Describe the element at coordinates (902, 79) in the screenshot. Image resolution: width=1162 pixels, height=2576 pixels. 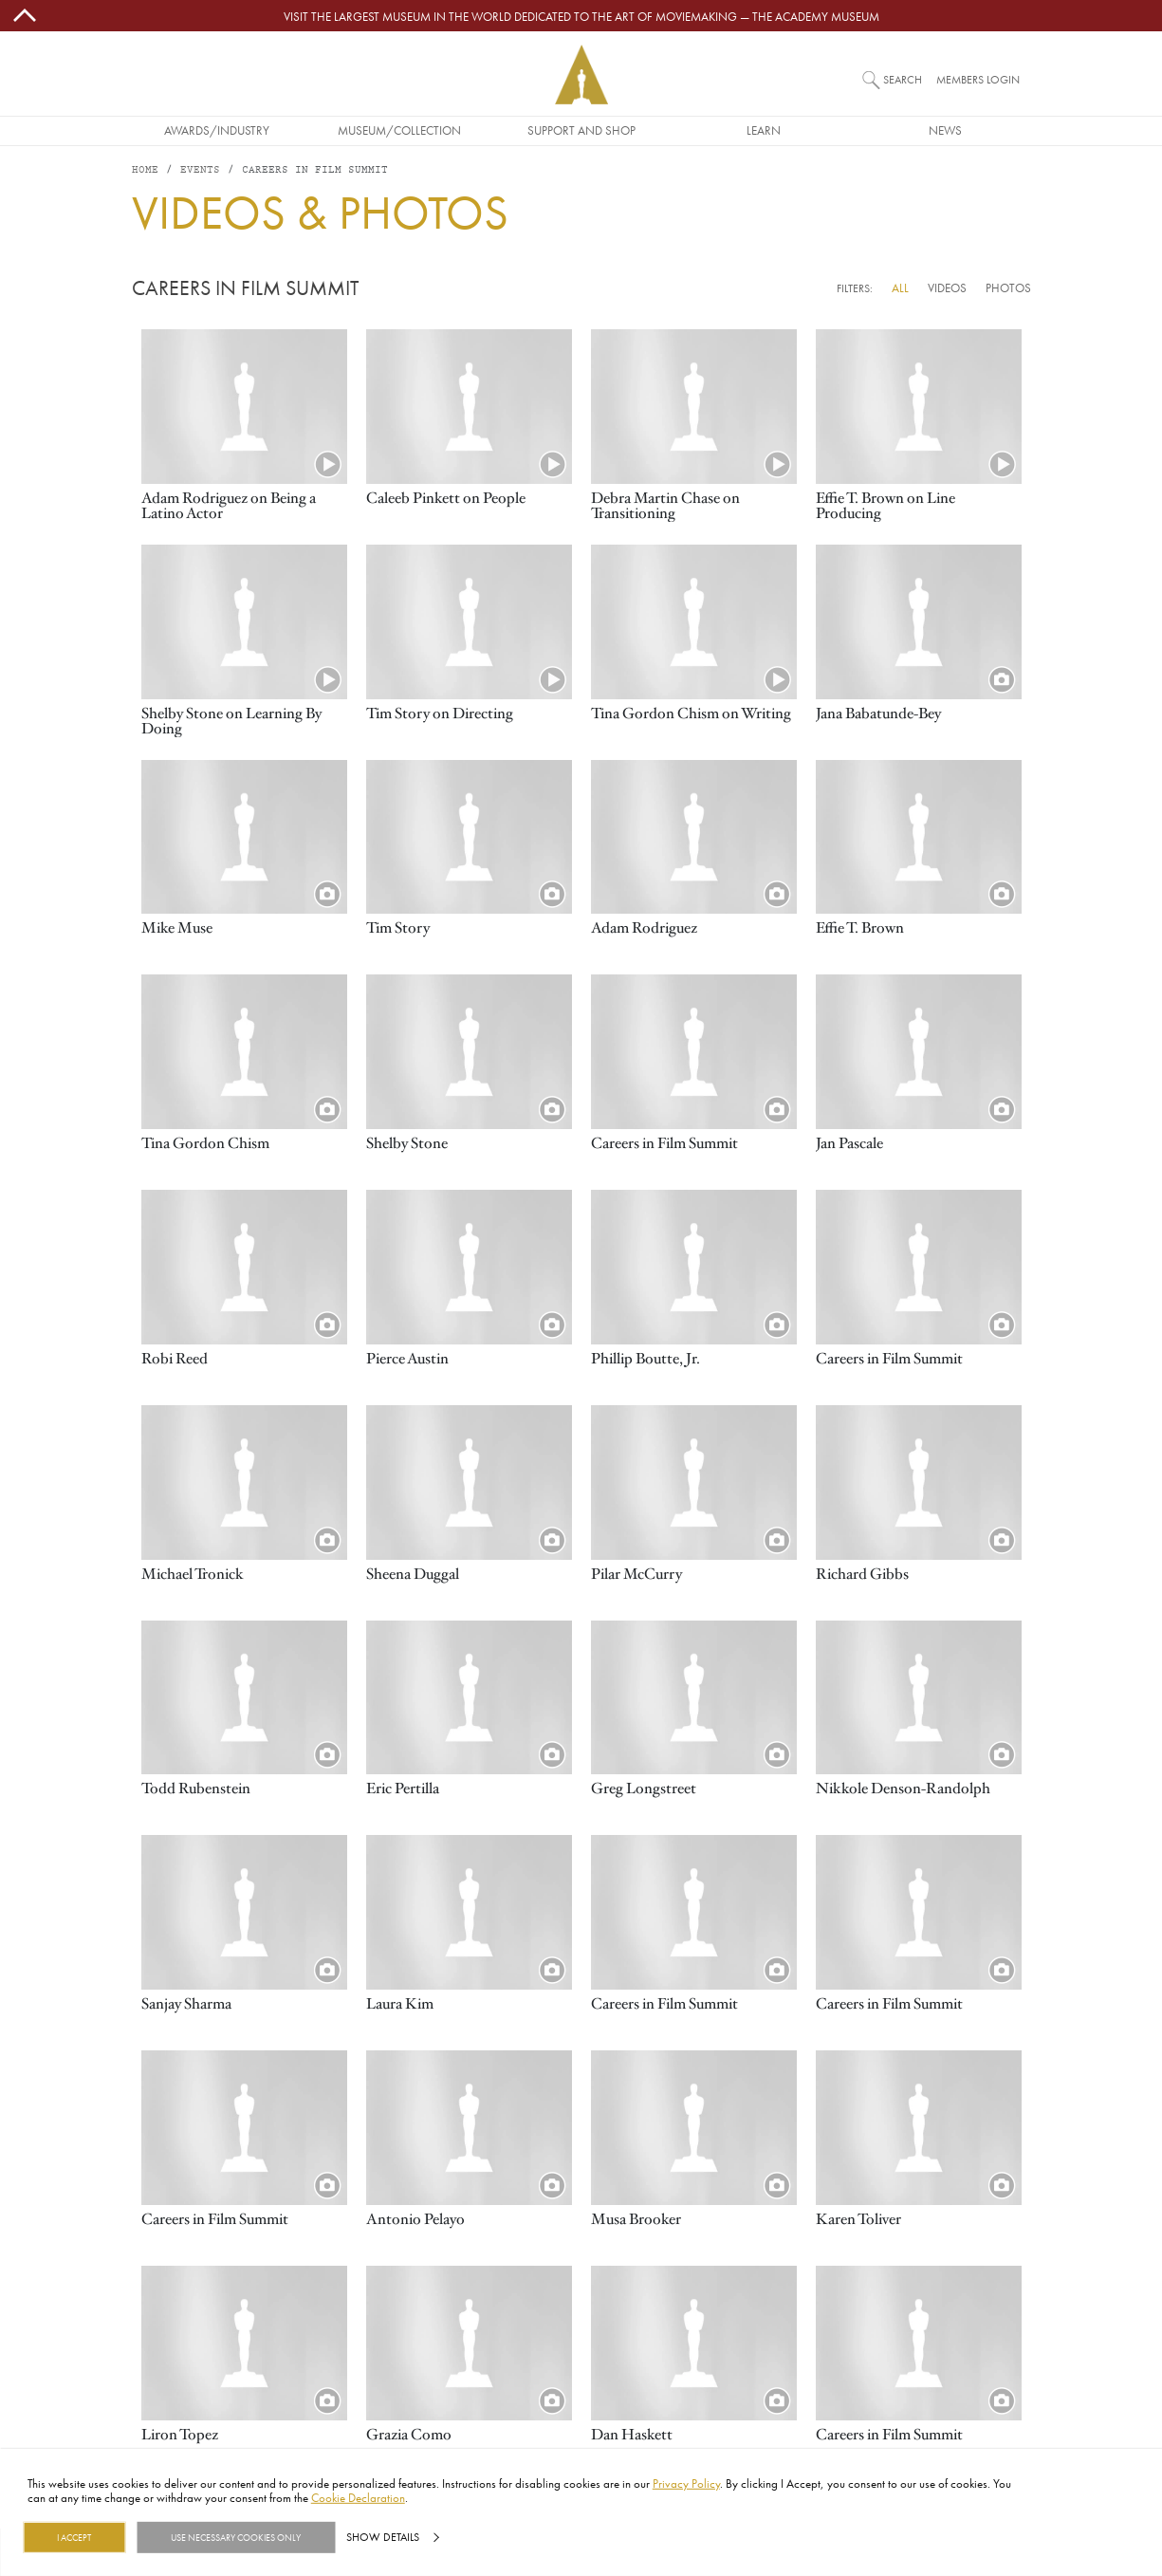
I see `Search` at that location.